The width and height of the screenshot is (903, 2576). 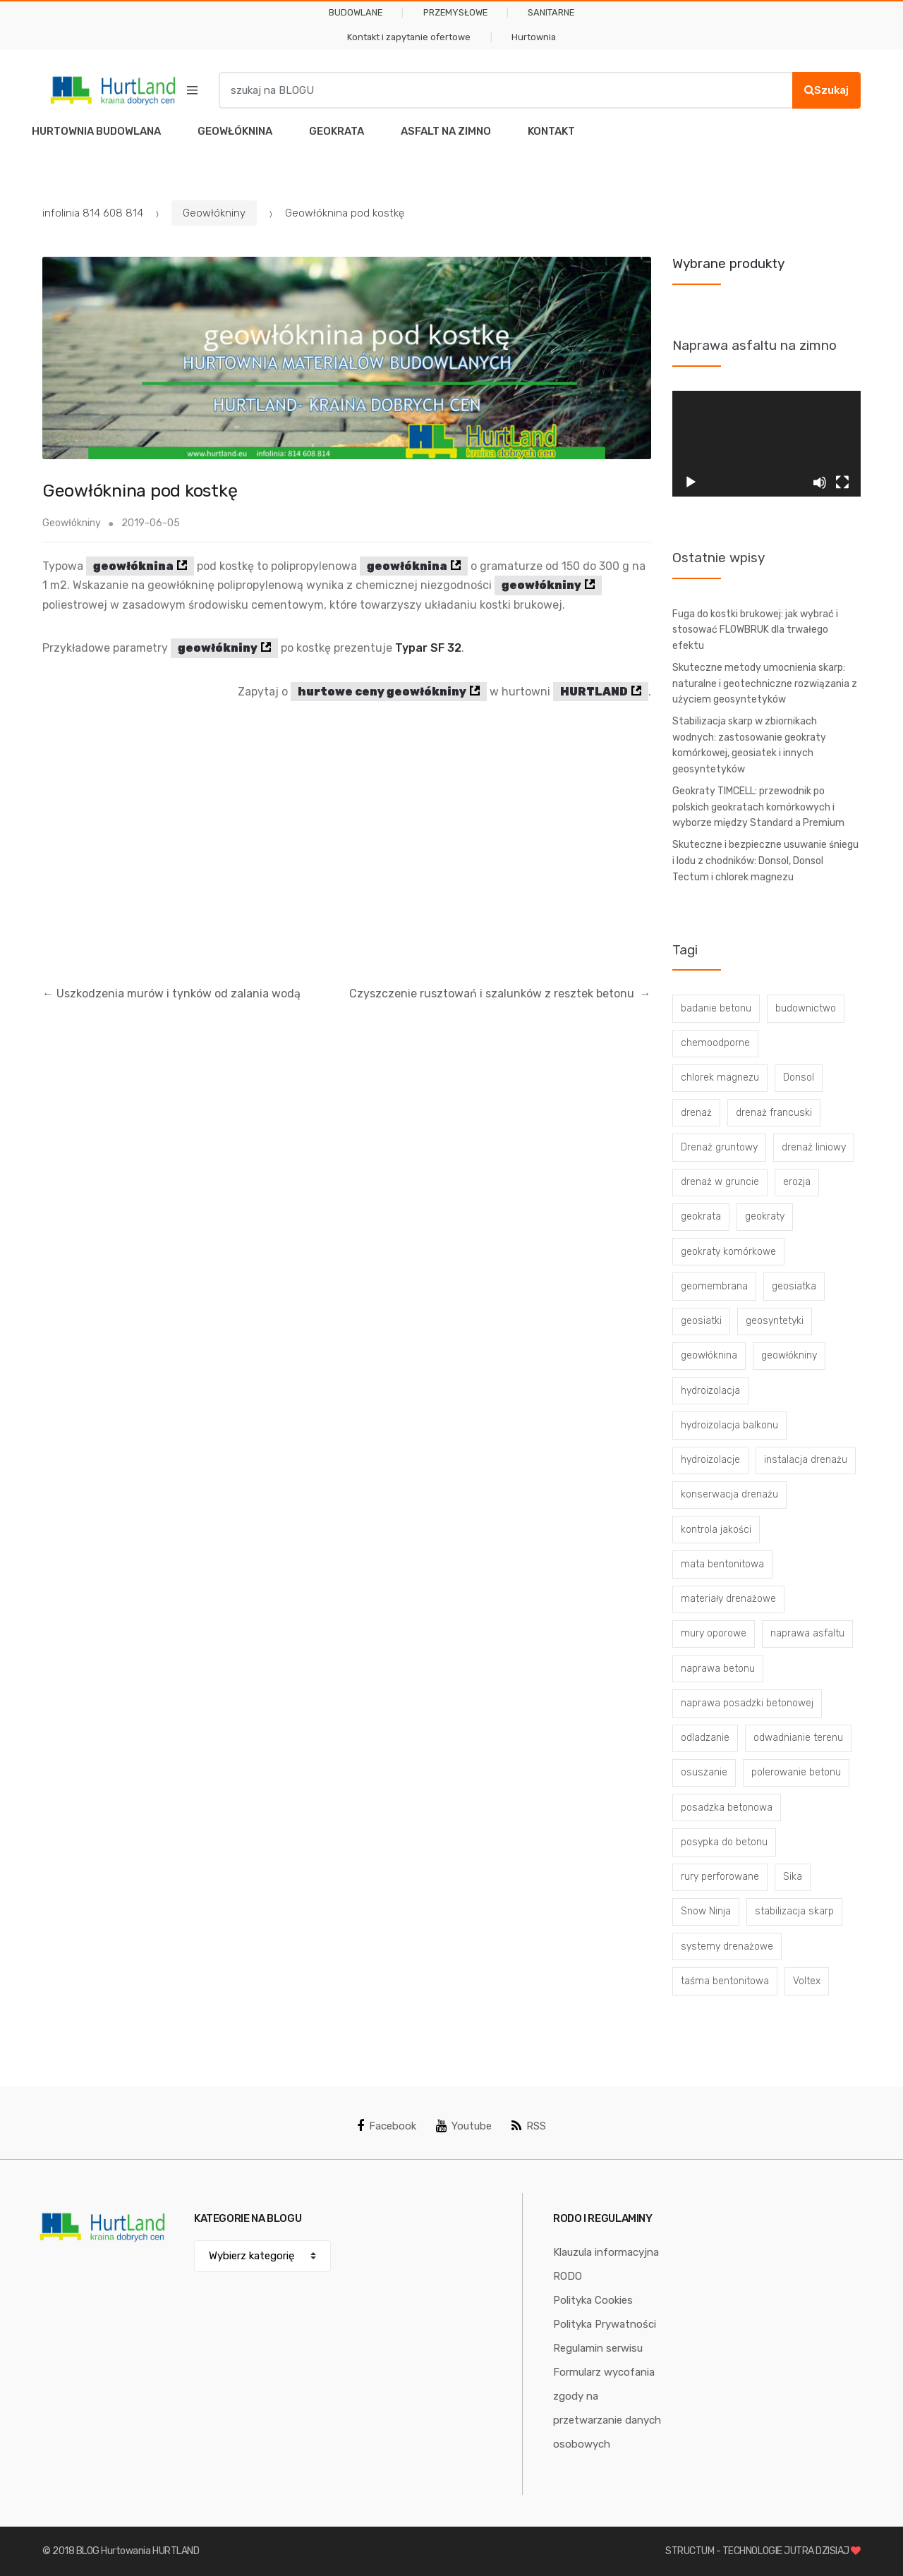 I want to click on hydroizolacja balkonu [hydroizolacja balkonu (4 elementy)], so click(x=729, y=1425).